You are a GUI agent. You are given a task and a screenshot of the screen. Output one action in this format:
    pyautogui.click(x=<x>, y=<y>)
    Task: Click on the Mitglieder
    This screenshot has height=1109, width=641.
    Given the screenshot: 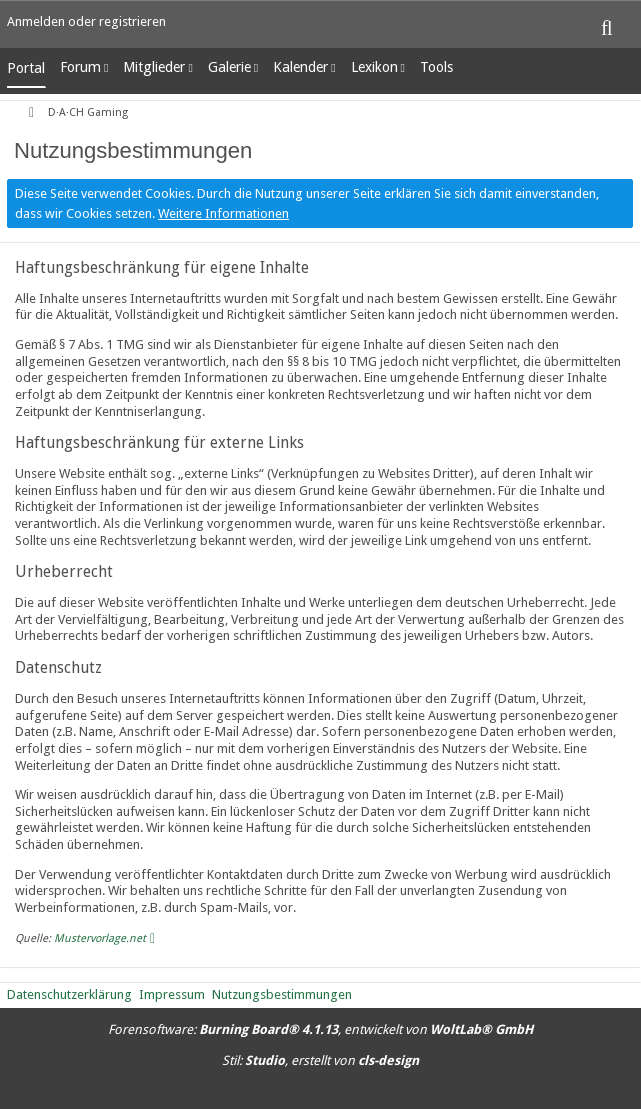 What is the action you would take?
    pyautogui.click(x=154, y=67)
    